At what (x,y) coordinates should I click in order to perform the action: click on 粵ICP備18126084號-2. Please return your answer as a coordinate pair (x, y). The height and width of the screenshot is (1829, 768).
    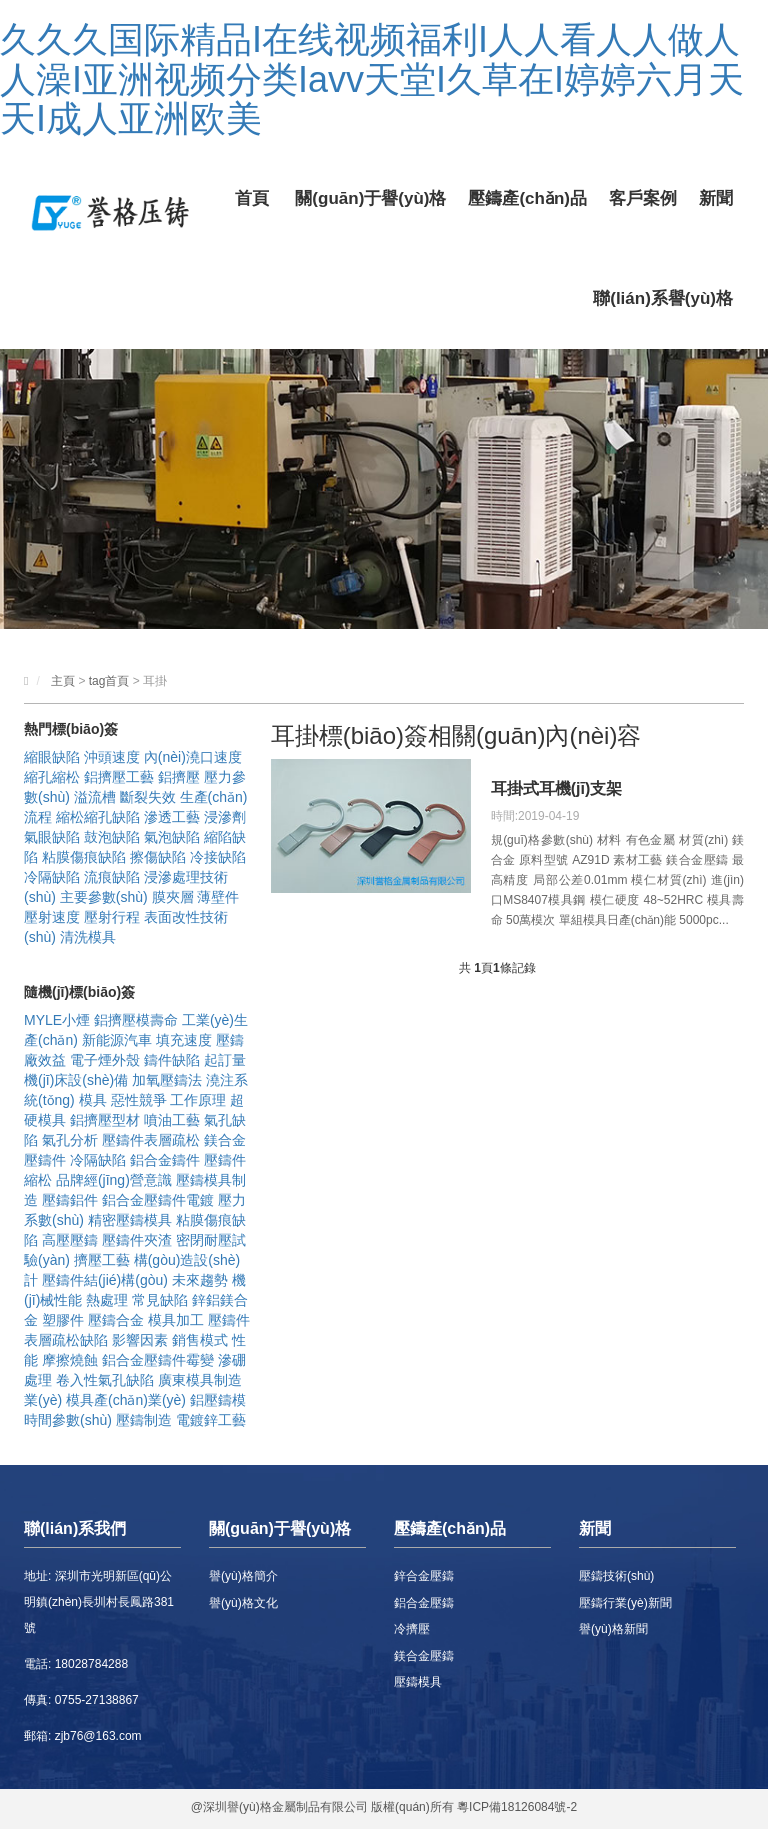
    Looking at the image, I should click on (517, 1807).